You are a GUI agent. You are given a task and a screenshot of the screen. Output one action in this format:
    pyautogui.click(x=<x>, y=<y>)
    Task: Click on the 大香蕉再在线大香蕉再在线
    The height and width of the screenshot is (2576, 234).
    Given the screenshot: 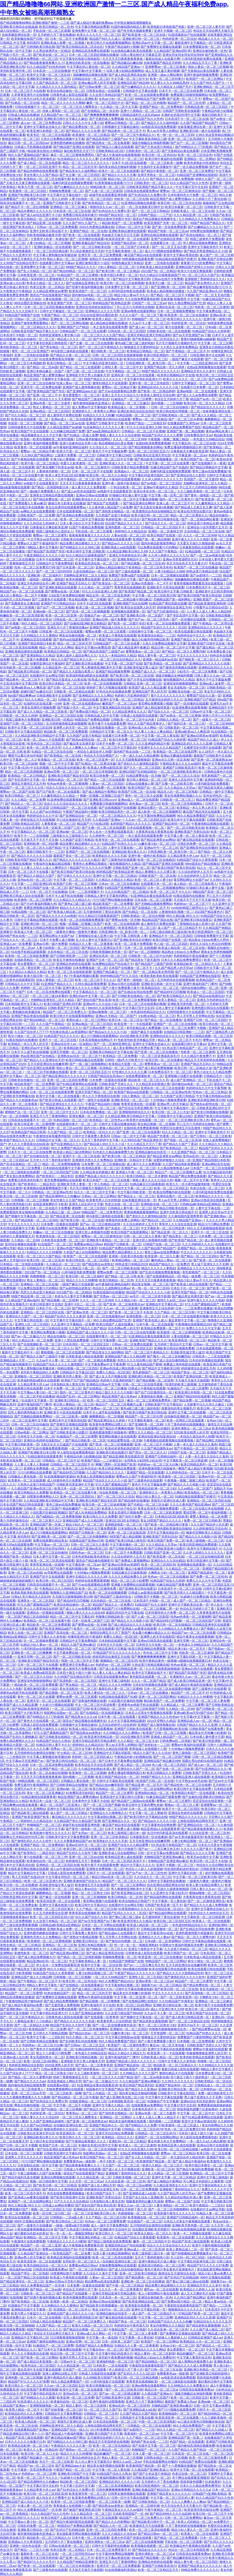 What is the action you would take?
    pyautogui.click(x=154, y=831)
    